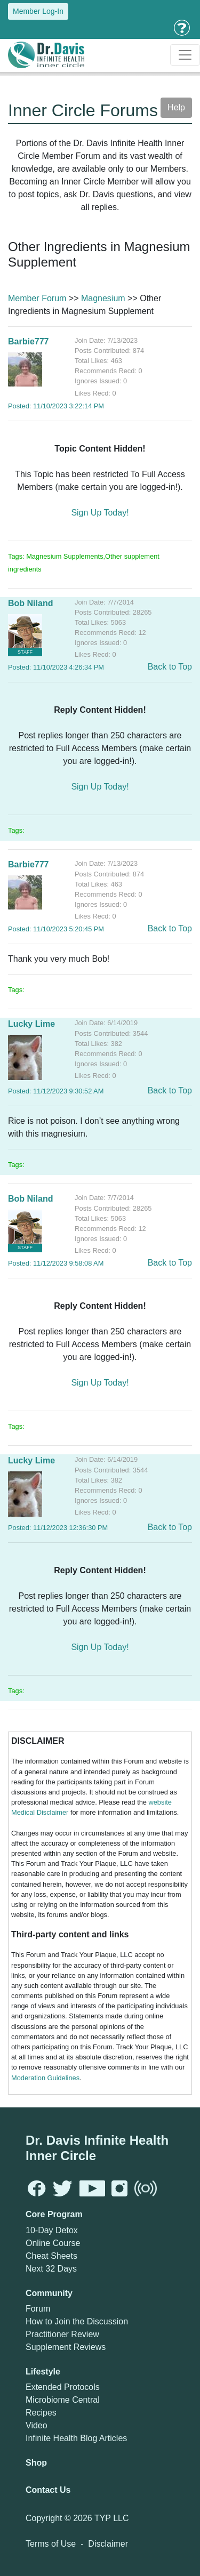 Image resolution: width=200 pixels, height=2576 pixels. I want to click on Bob Niland, so click(30, 603).